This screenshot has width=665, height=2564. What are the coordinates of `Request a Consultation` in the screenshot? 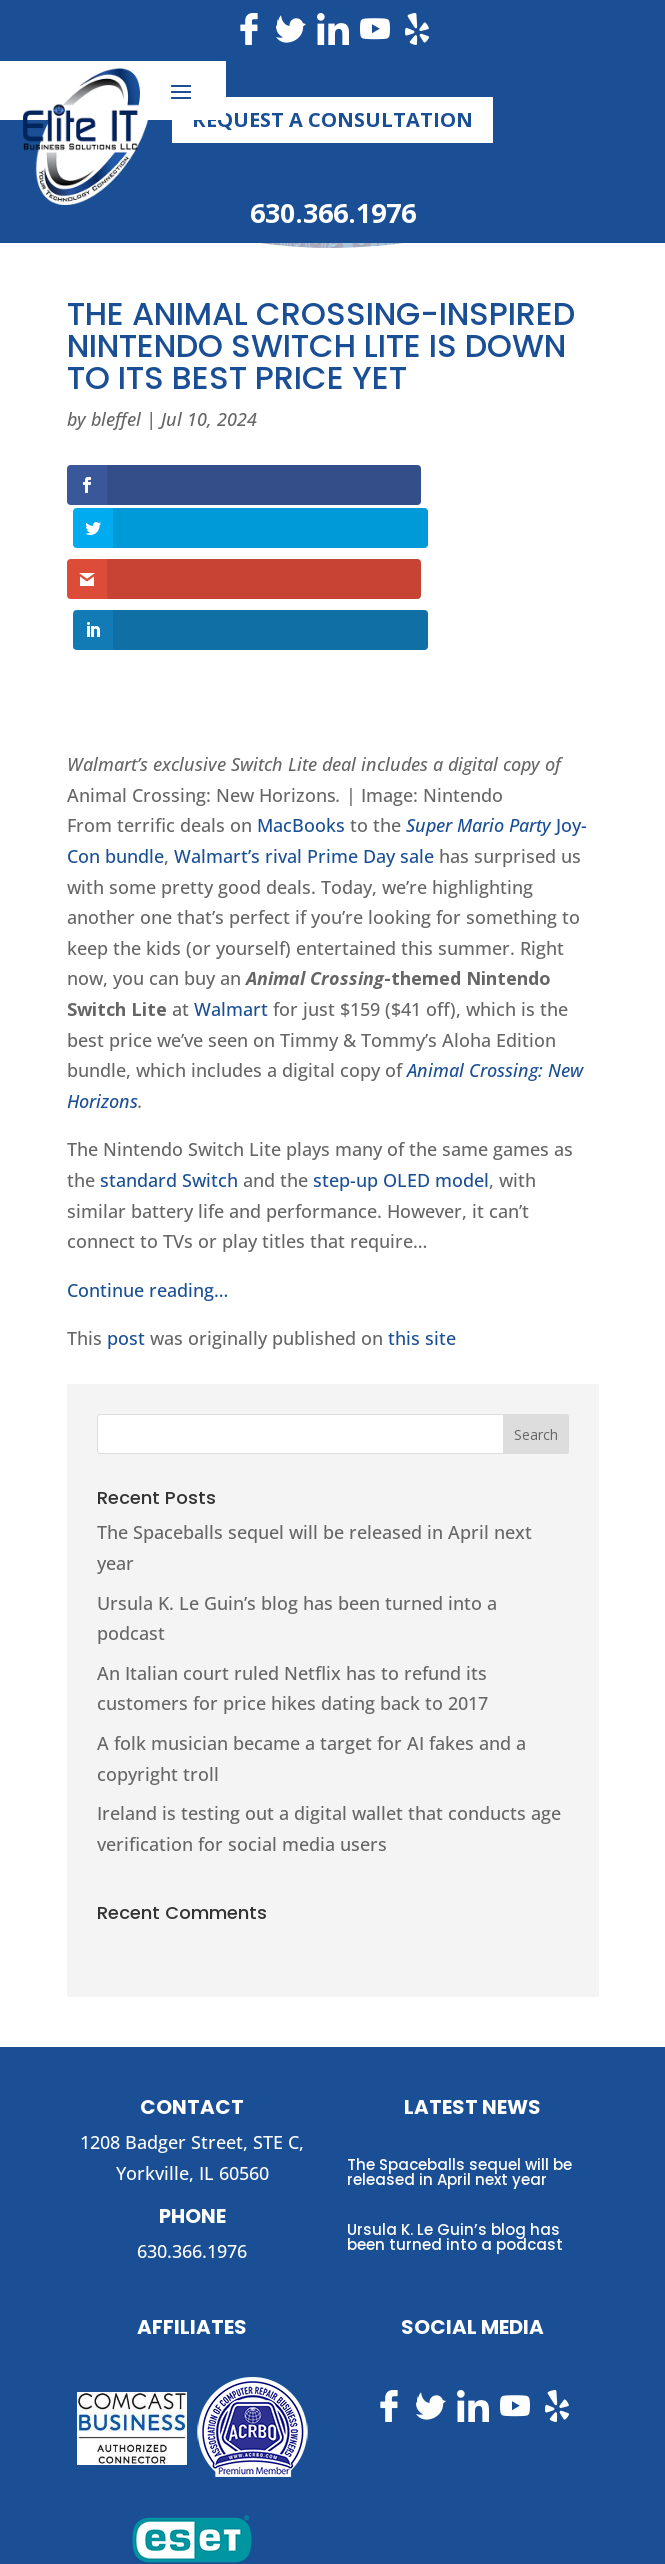 It's located at (332, 119).